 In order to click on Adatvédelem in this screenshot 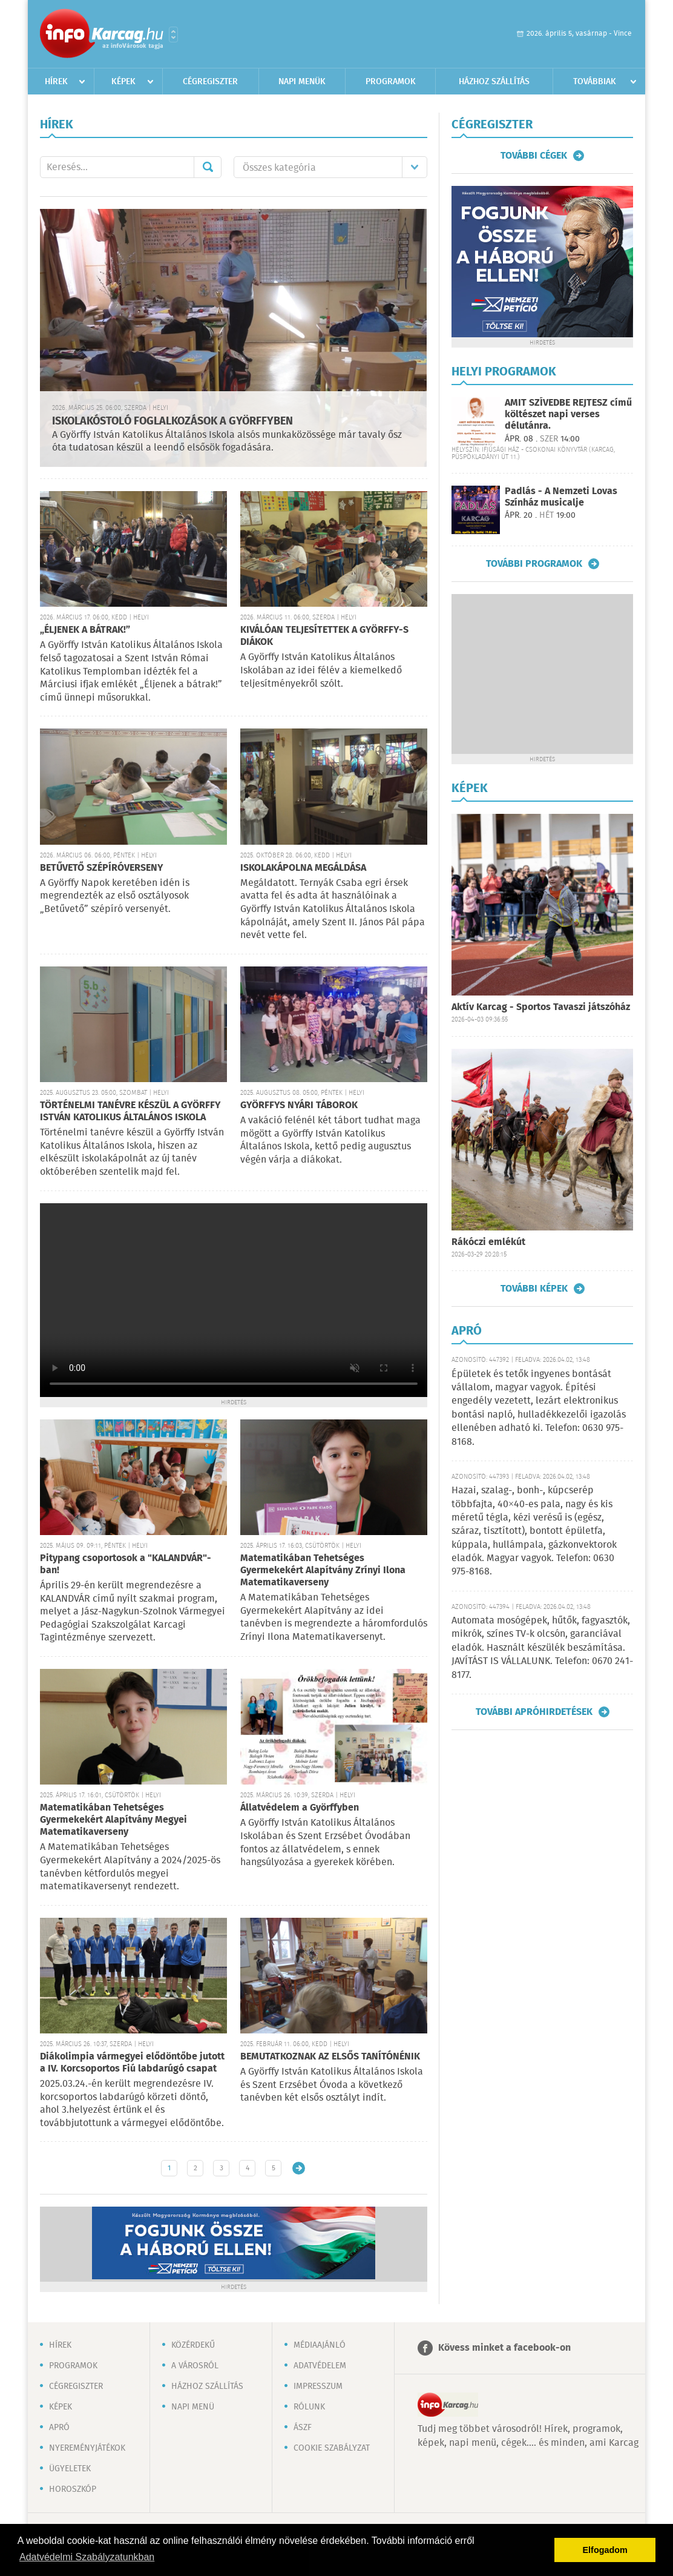, I will do `click(320, 2366)`.